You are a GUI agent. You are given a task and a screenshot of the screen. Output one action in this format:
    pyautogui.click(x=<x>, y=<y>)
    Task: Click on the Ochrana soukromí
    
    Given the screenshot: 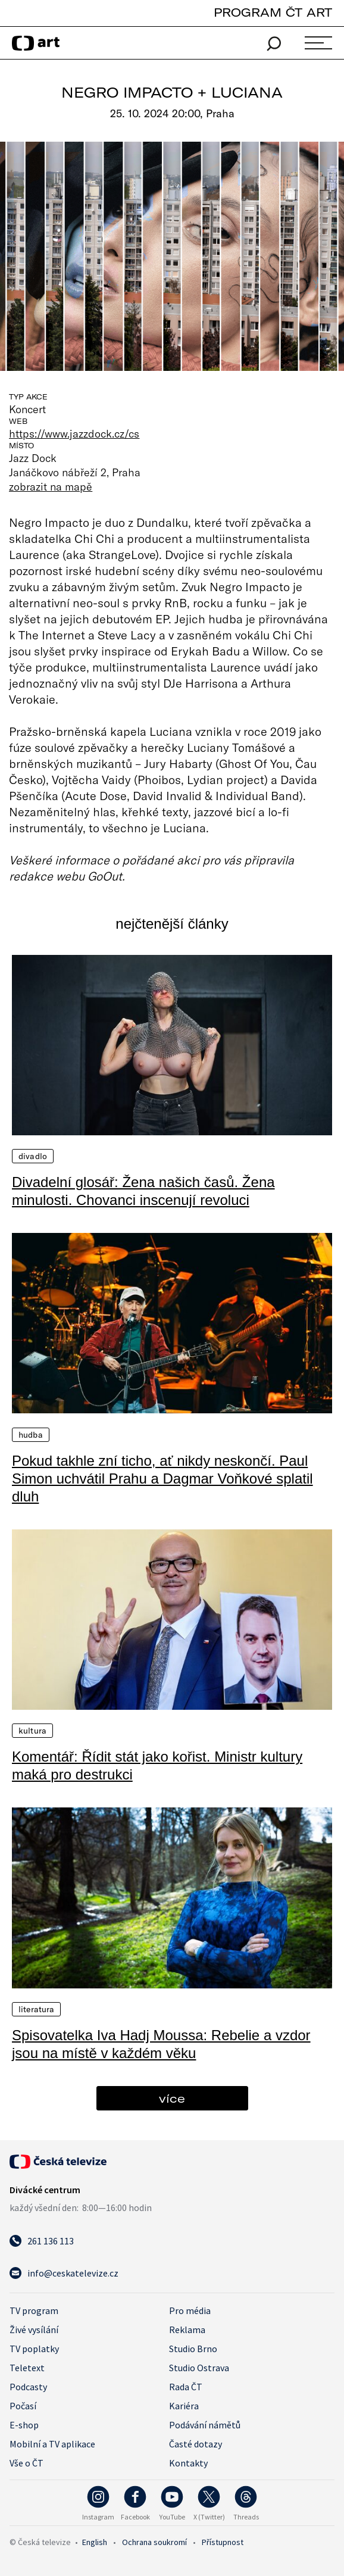 What is the action you would take?
    pyautogui.click(x=154, y=2542)
    